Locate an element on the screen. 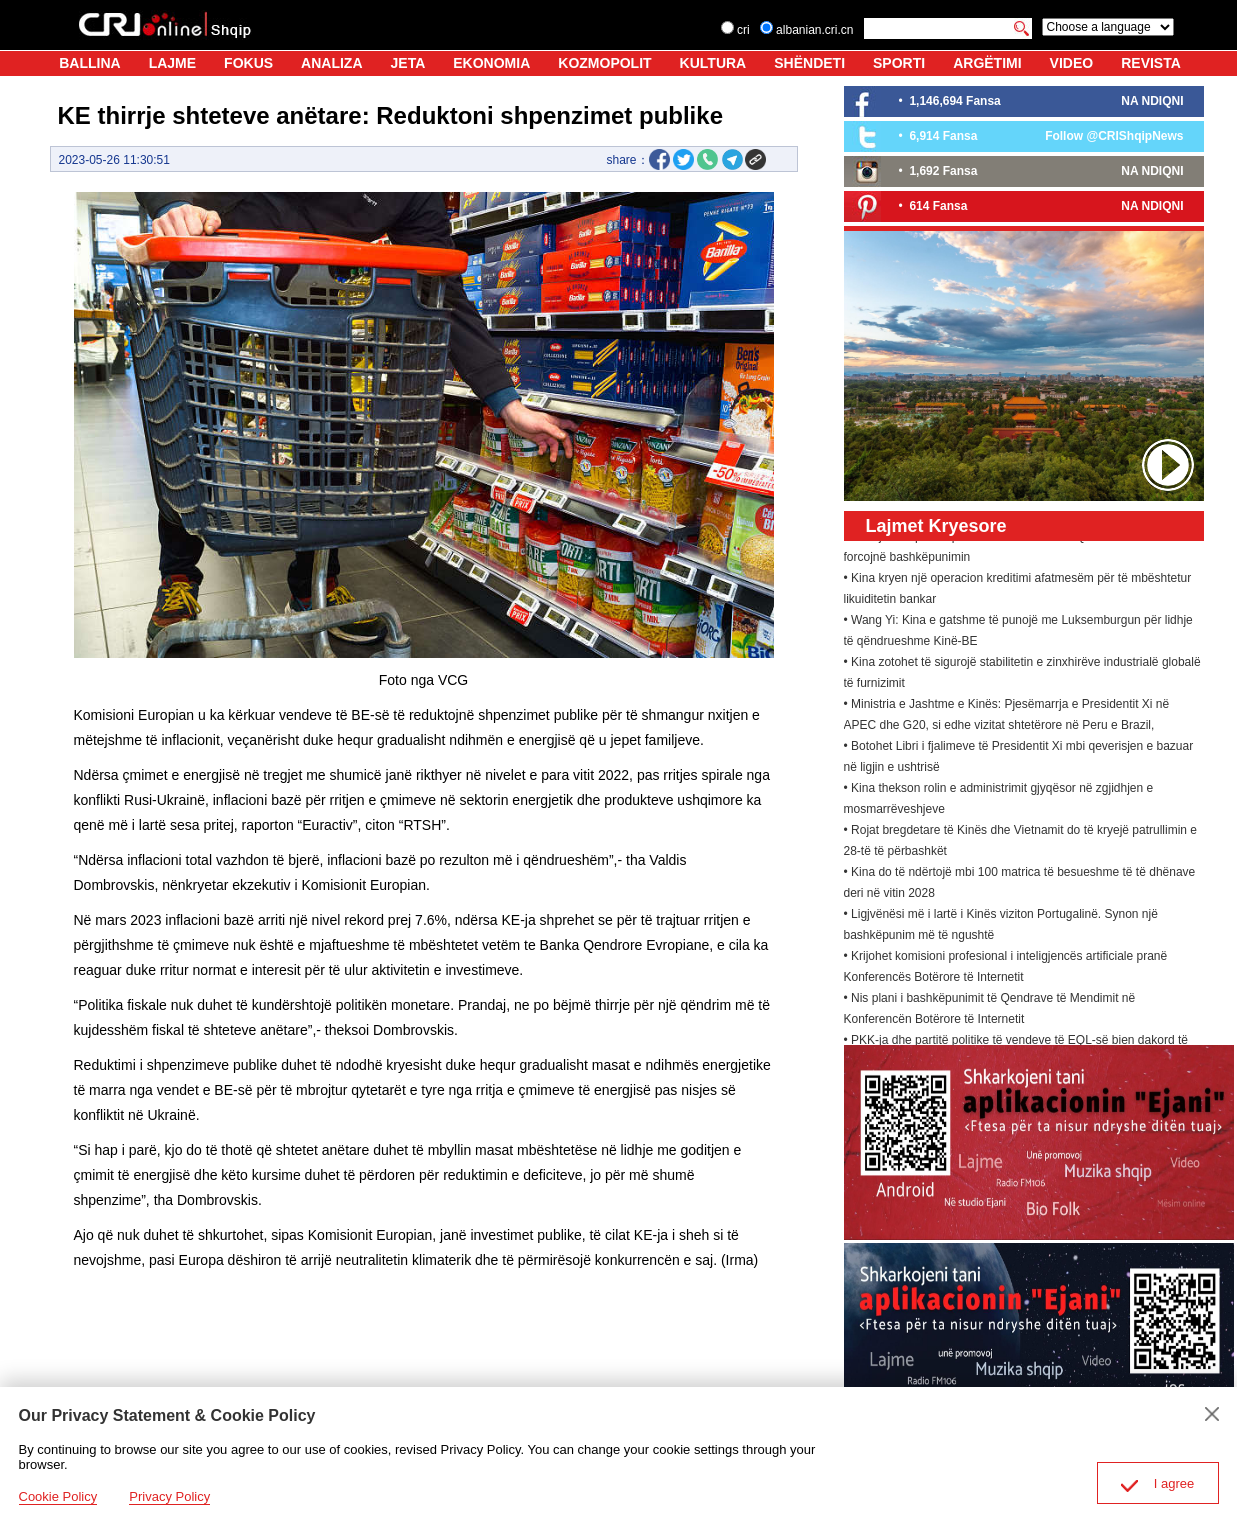 The height and width of the screenshot is (1524, 1237). EKONOMIA is located at coordinates (491, 63).